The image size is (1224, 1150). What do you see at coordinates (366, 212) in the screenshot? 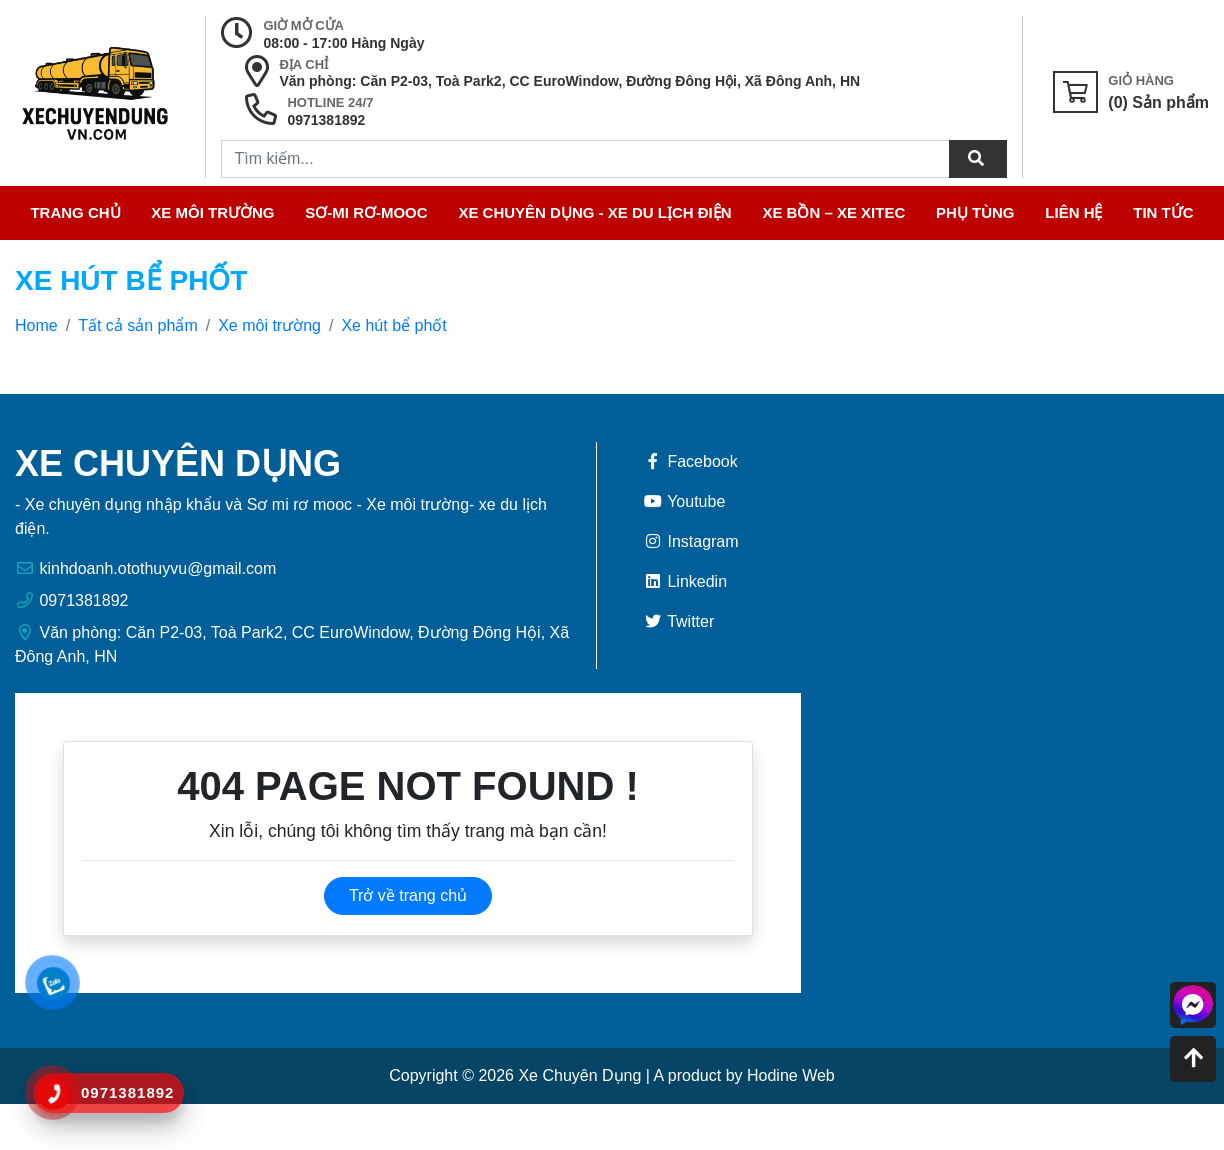
I see `Sơ-mi Rơ-Mooc` at bounding box center [366, 212].